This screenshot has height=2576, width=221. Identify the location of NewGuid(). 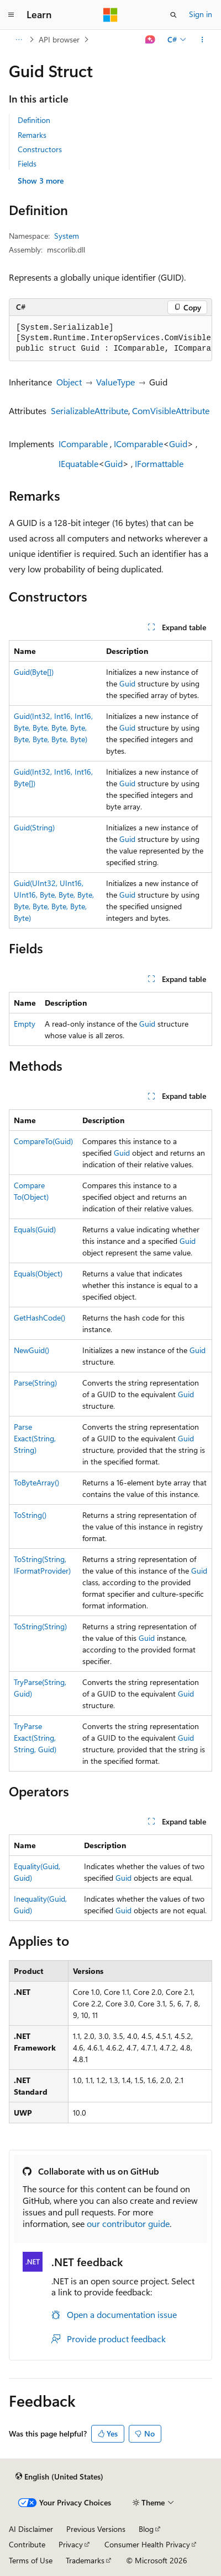
(31, 1350).